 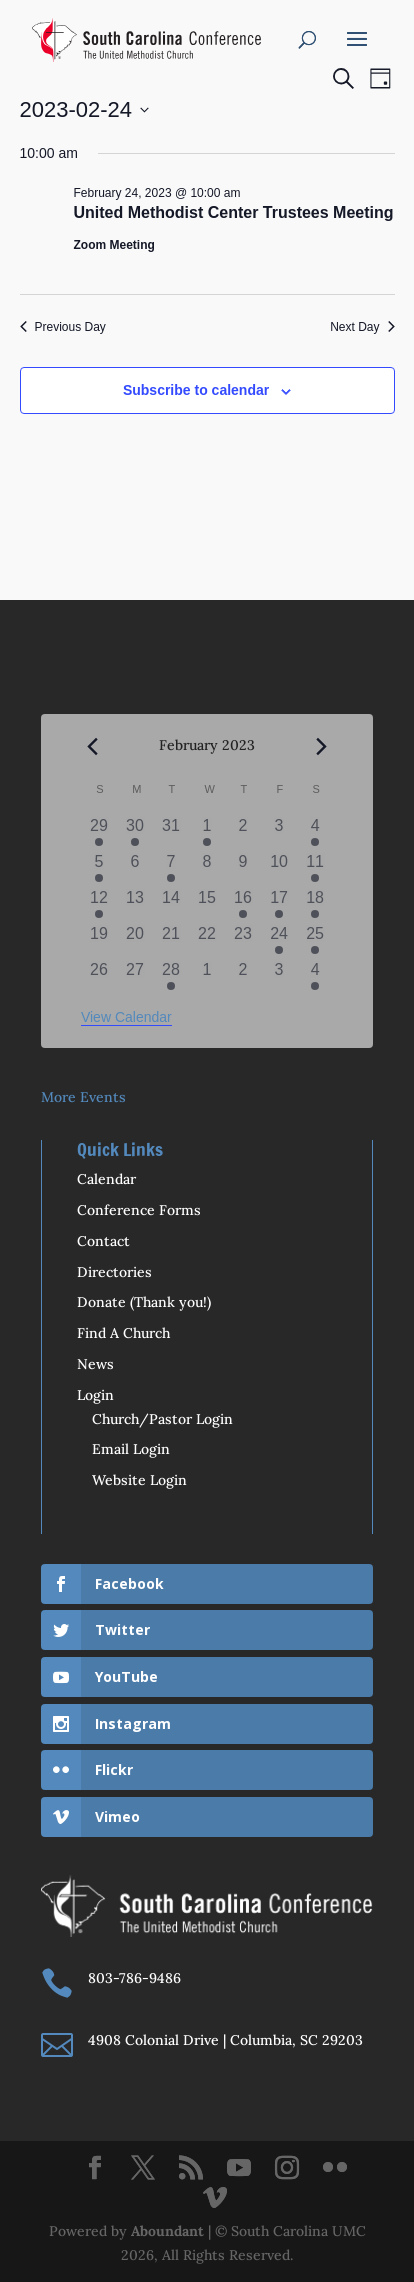 I want to click on [Vimeo], so click(x=215, y=2199).